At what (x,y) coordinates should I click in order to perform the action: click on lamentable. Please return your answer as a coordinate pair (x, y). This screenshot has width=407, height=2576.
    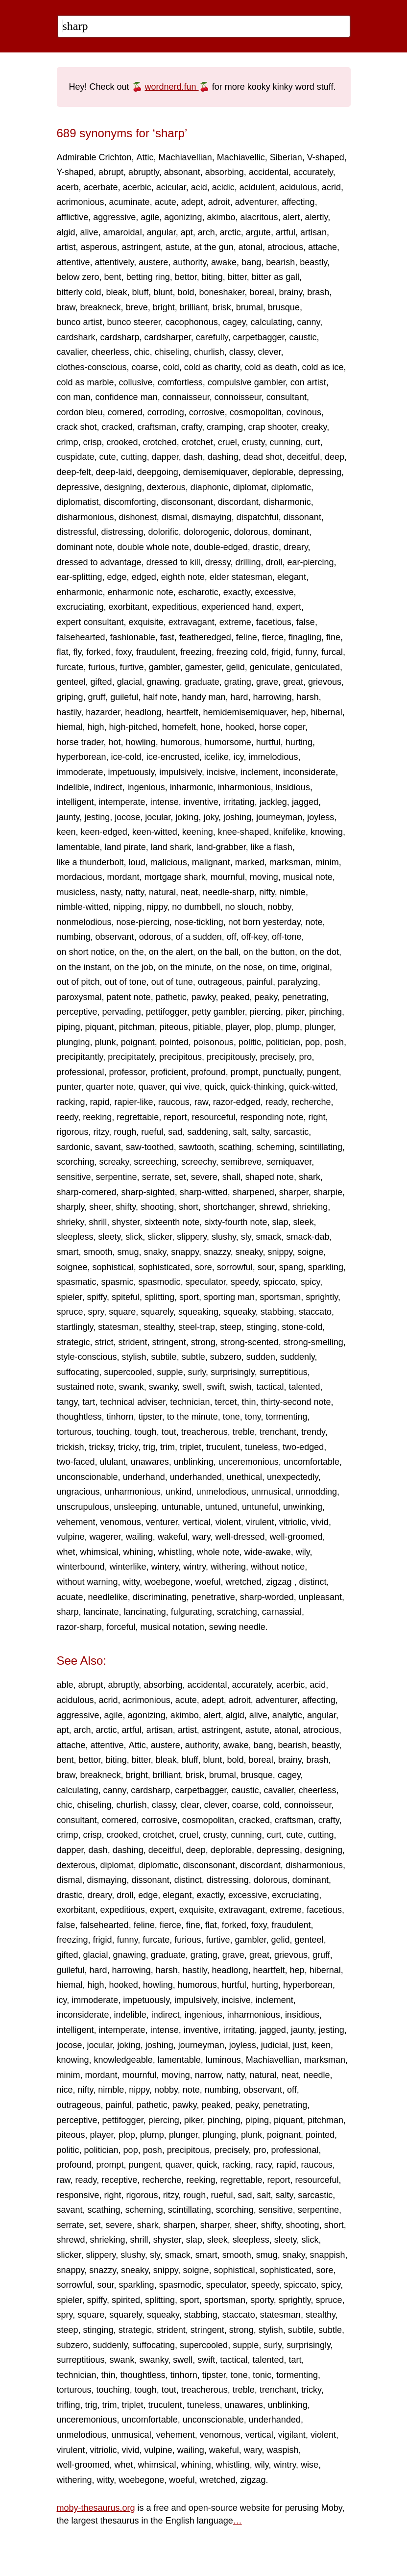
    Looking at the image, I should click on (78, 847).